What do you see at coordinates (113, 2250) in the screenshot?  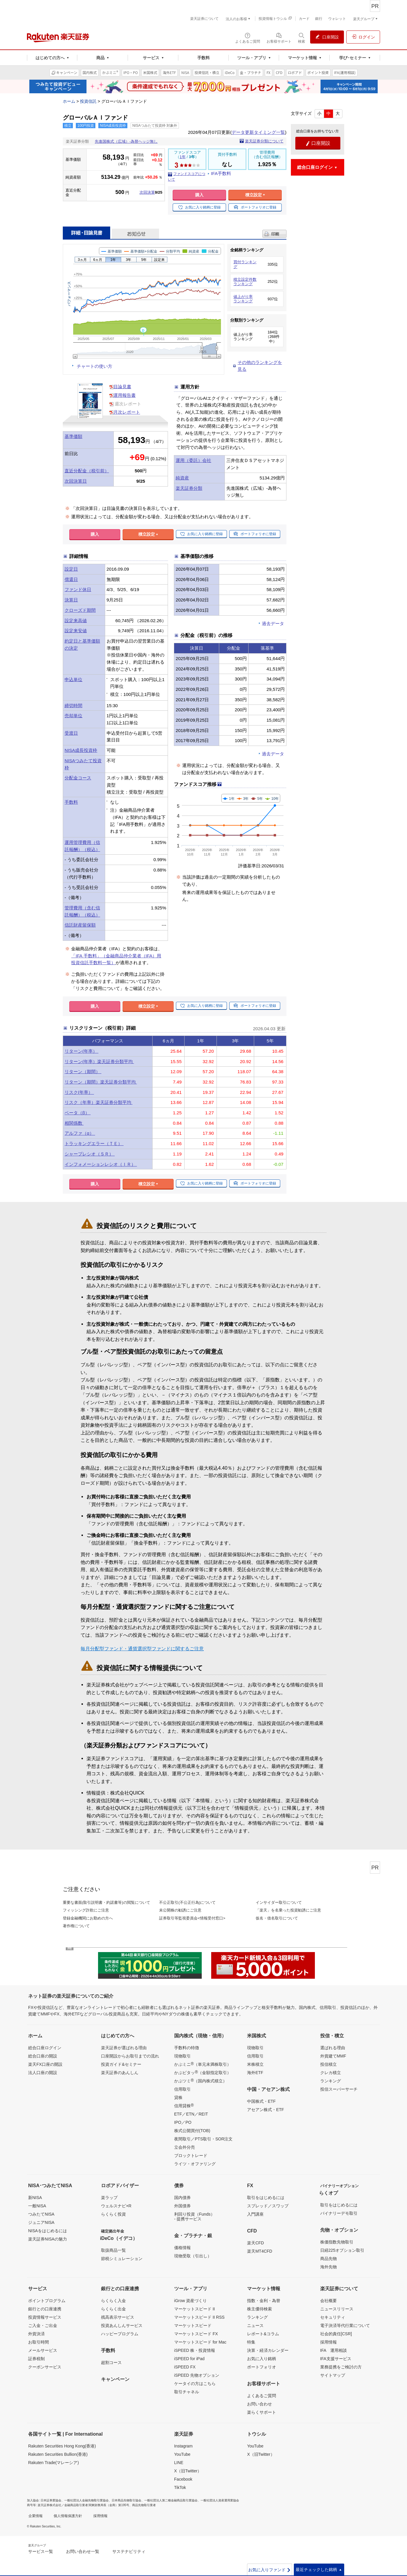 I see `取扱商品一覧` at bounding box center [113, 2250].